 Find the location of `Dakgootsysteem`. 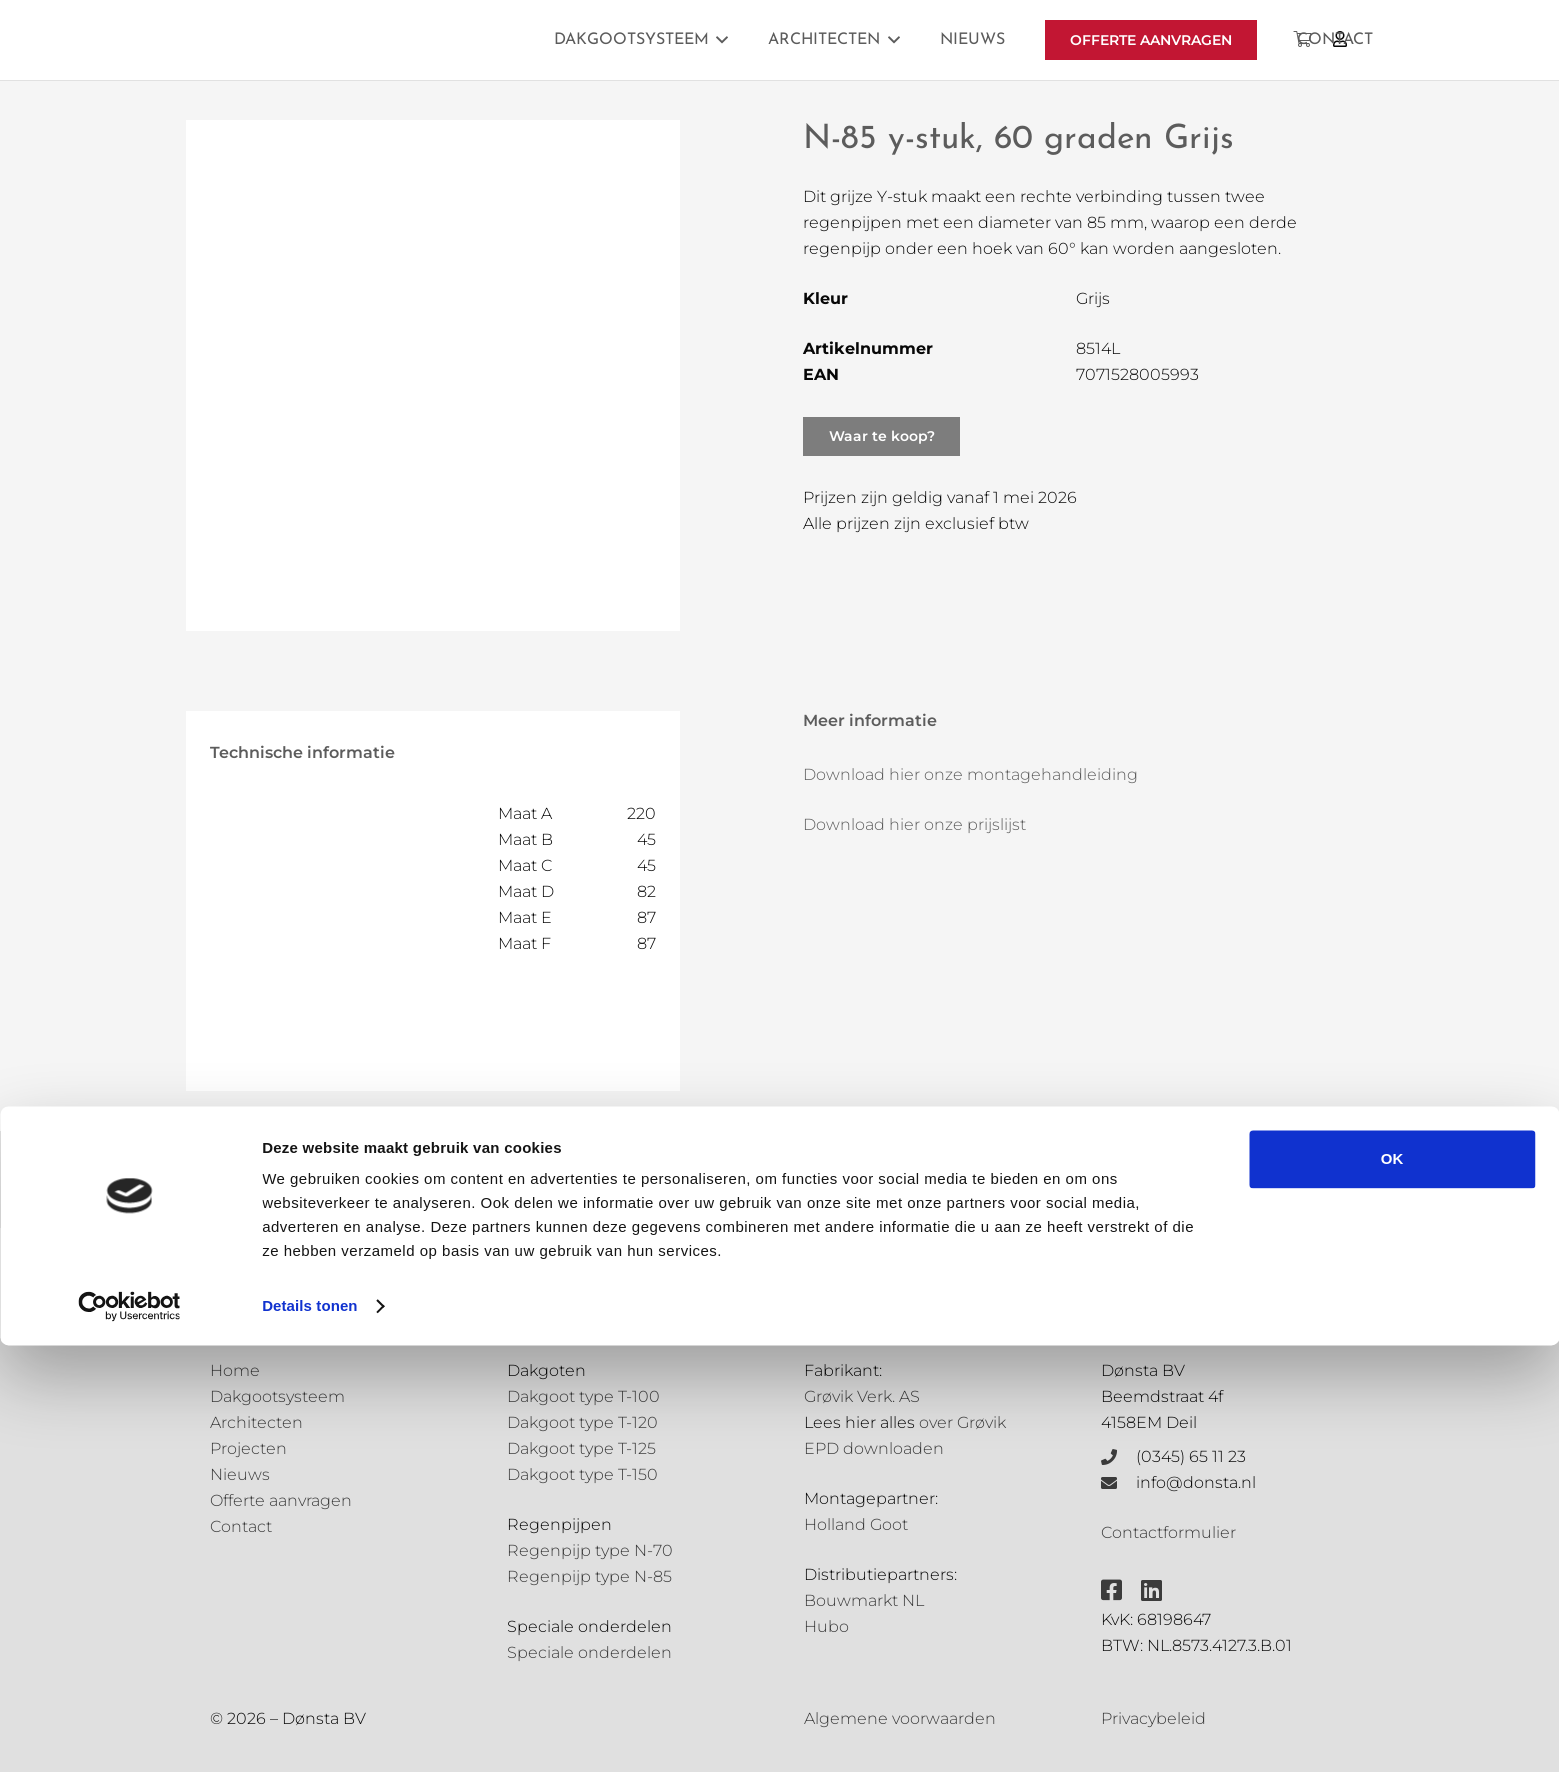

Dakgootsysteem is located at coordinates (277, 1396).